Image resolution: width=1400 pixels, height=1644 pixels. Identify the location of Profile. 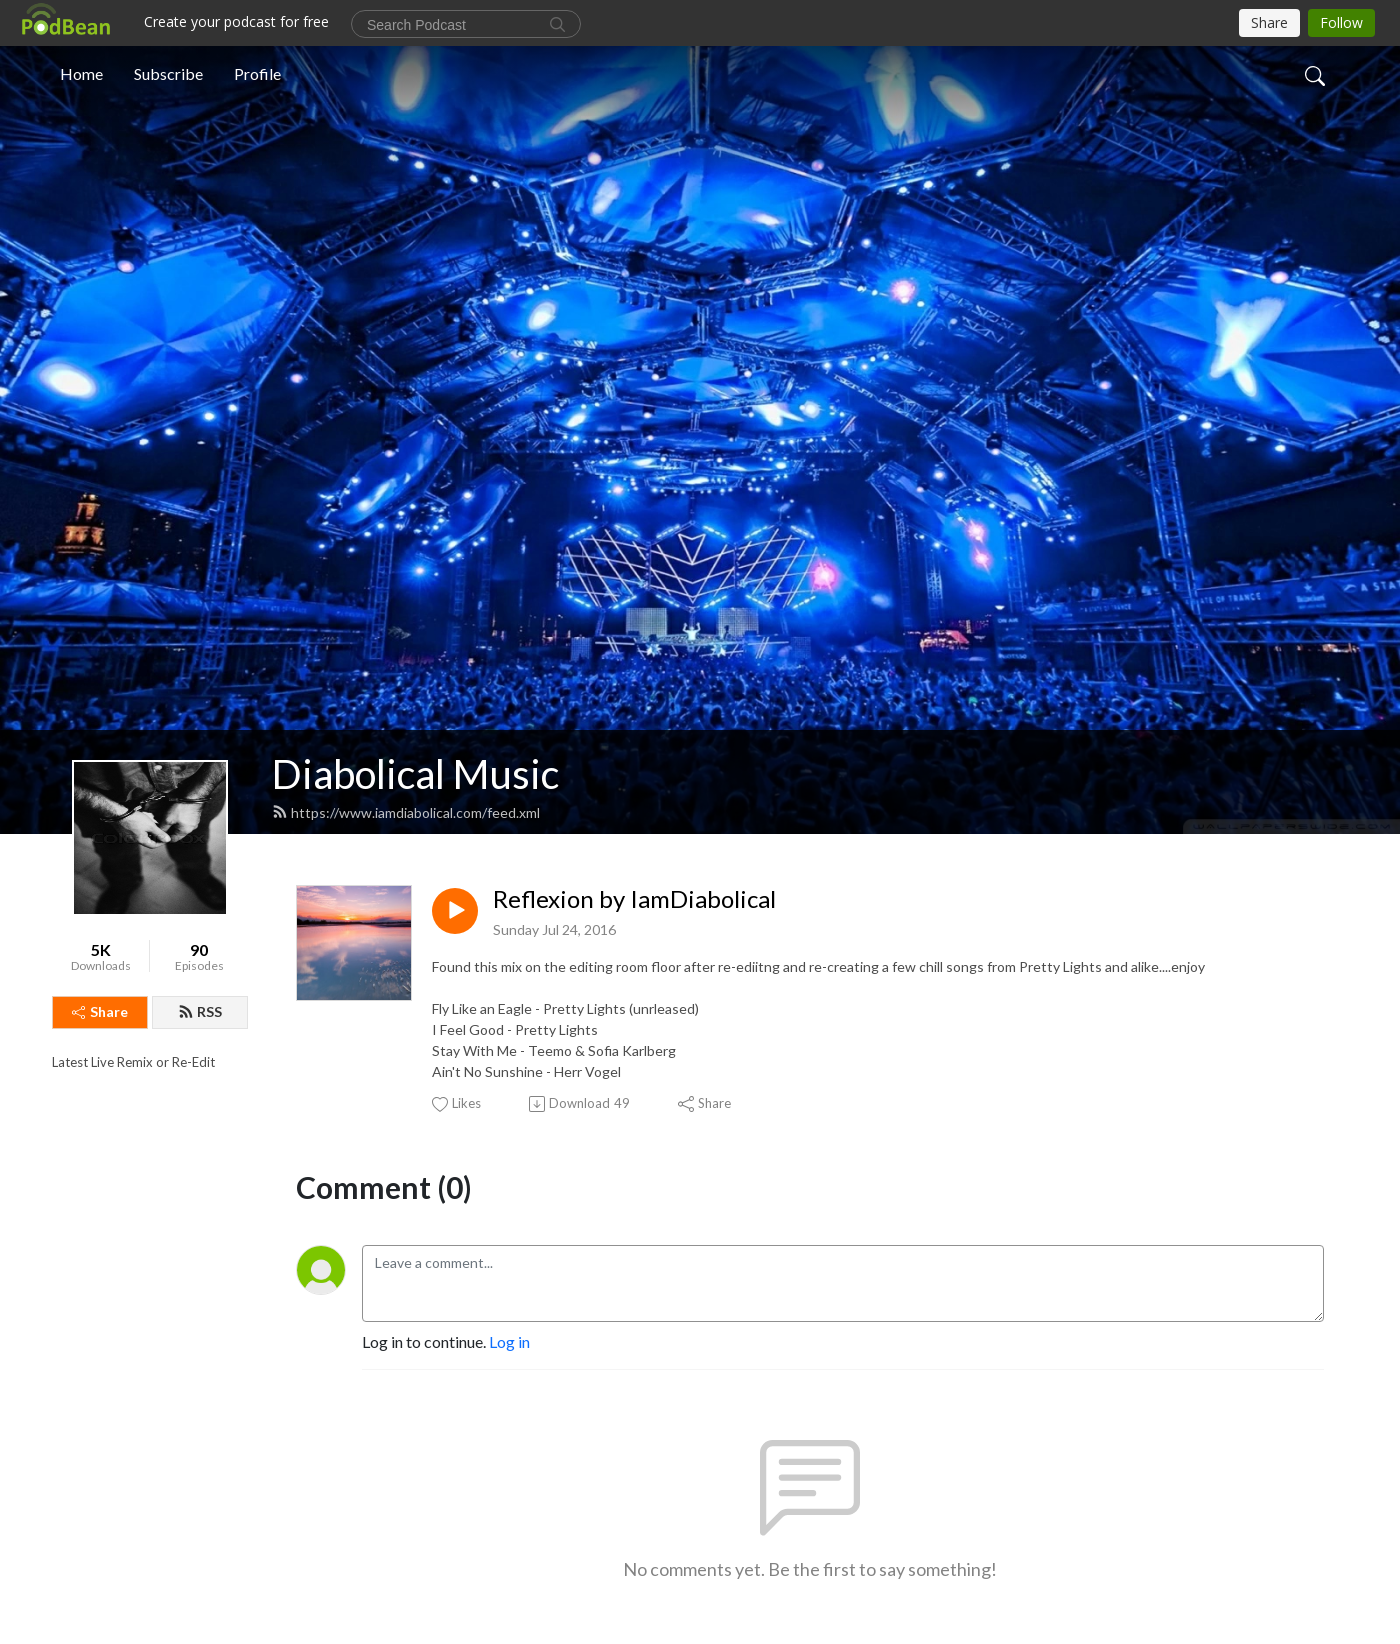
(257, 73).